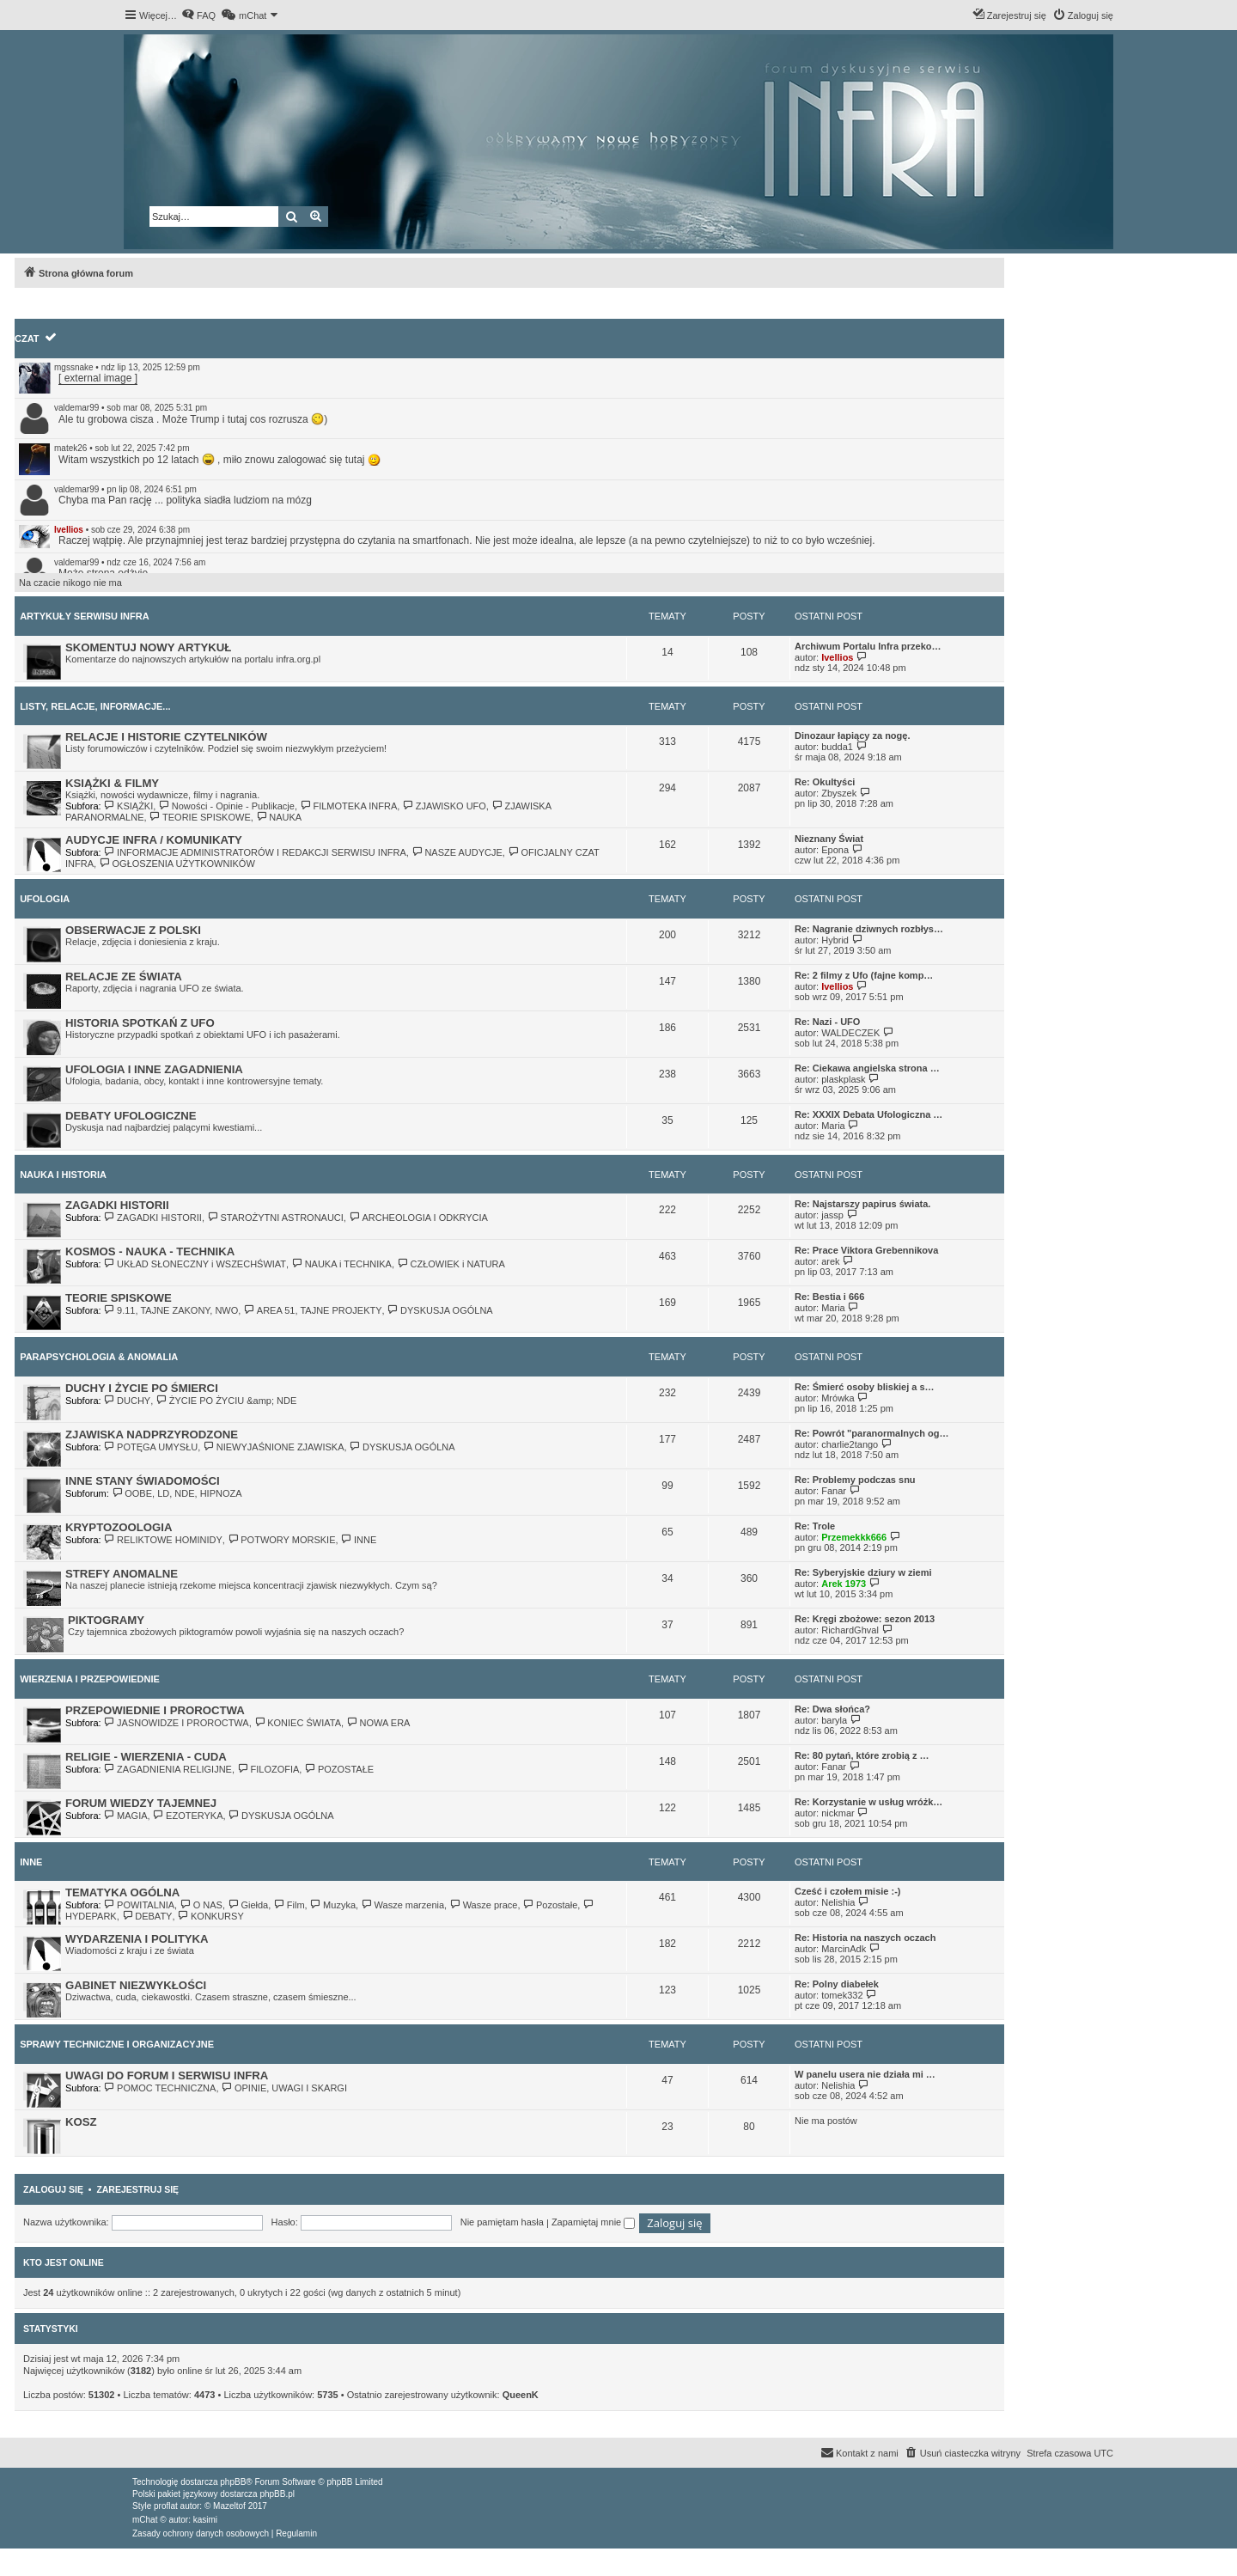 The height and width of the screenshot is (2576, 1237). I want to click on KRYPTOZOOLOGIA, so click(119, 1527).